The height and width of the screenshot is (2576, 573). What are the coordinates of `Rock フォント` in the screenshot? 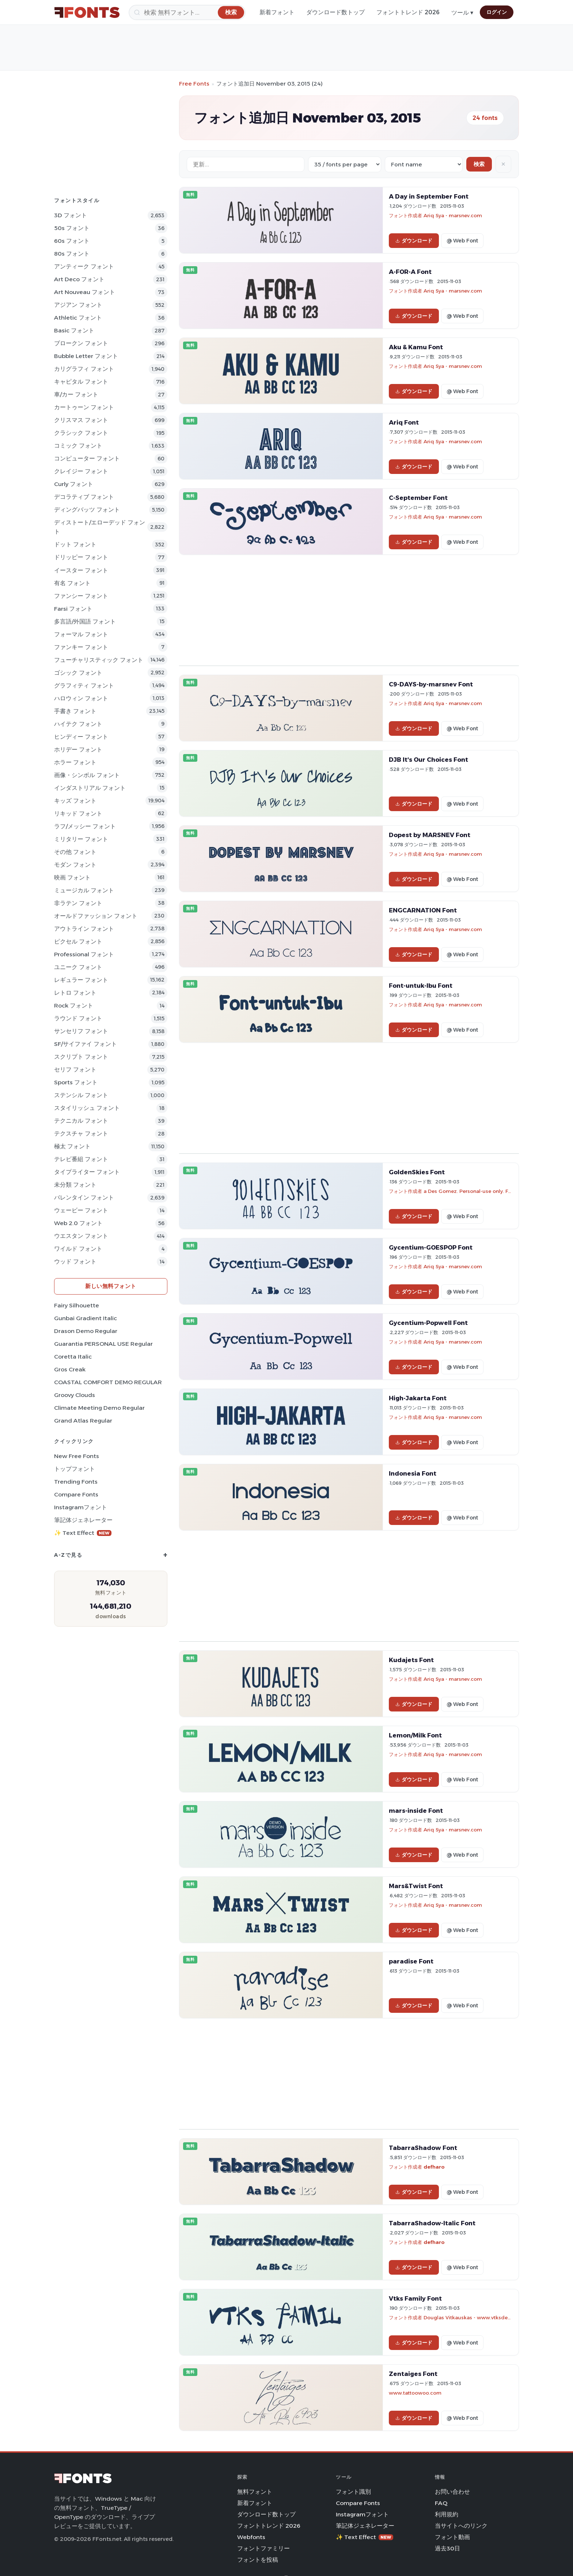 It's located at (73, 1005).